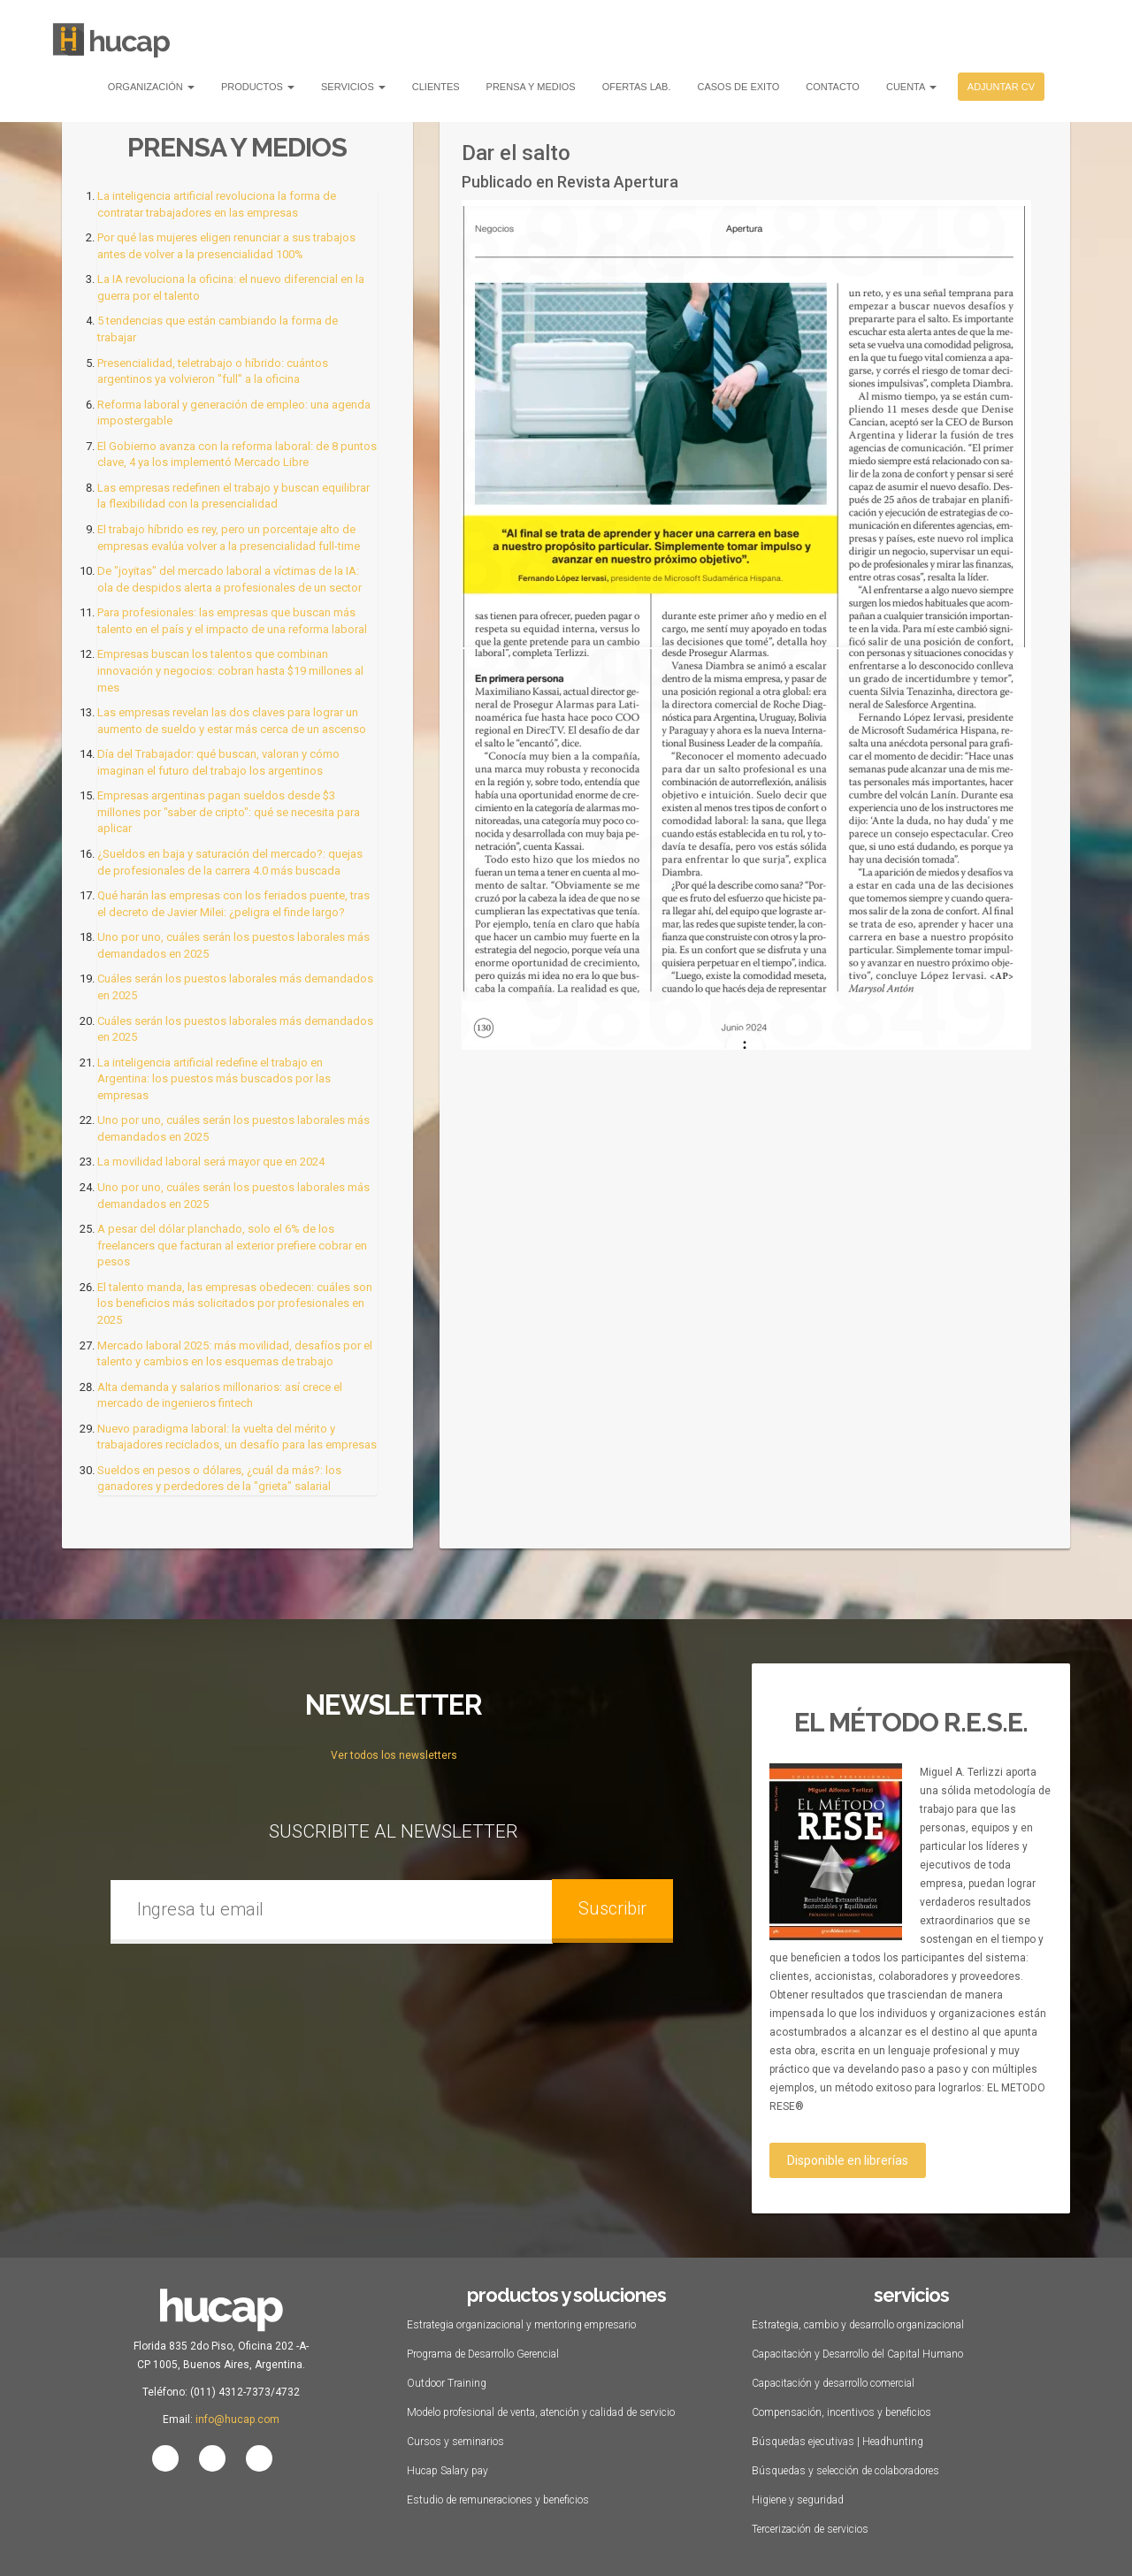 The height and width of the screenshot is (2576, 1132). What do you see at coordinates (845, 2471) in the screenshot?
I see `Búsquedas y selección de colaboradores` at bounding box center [845, 2471].